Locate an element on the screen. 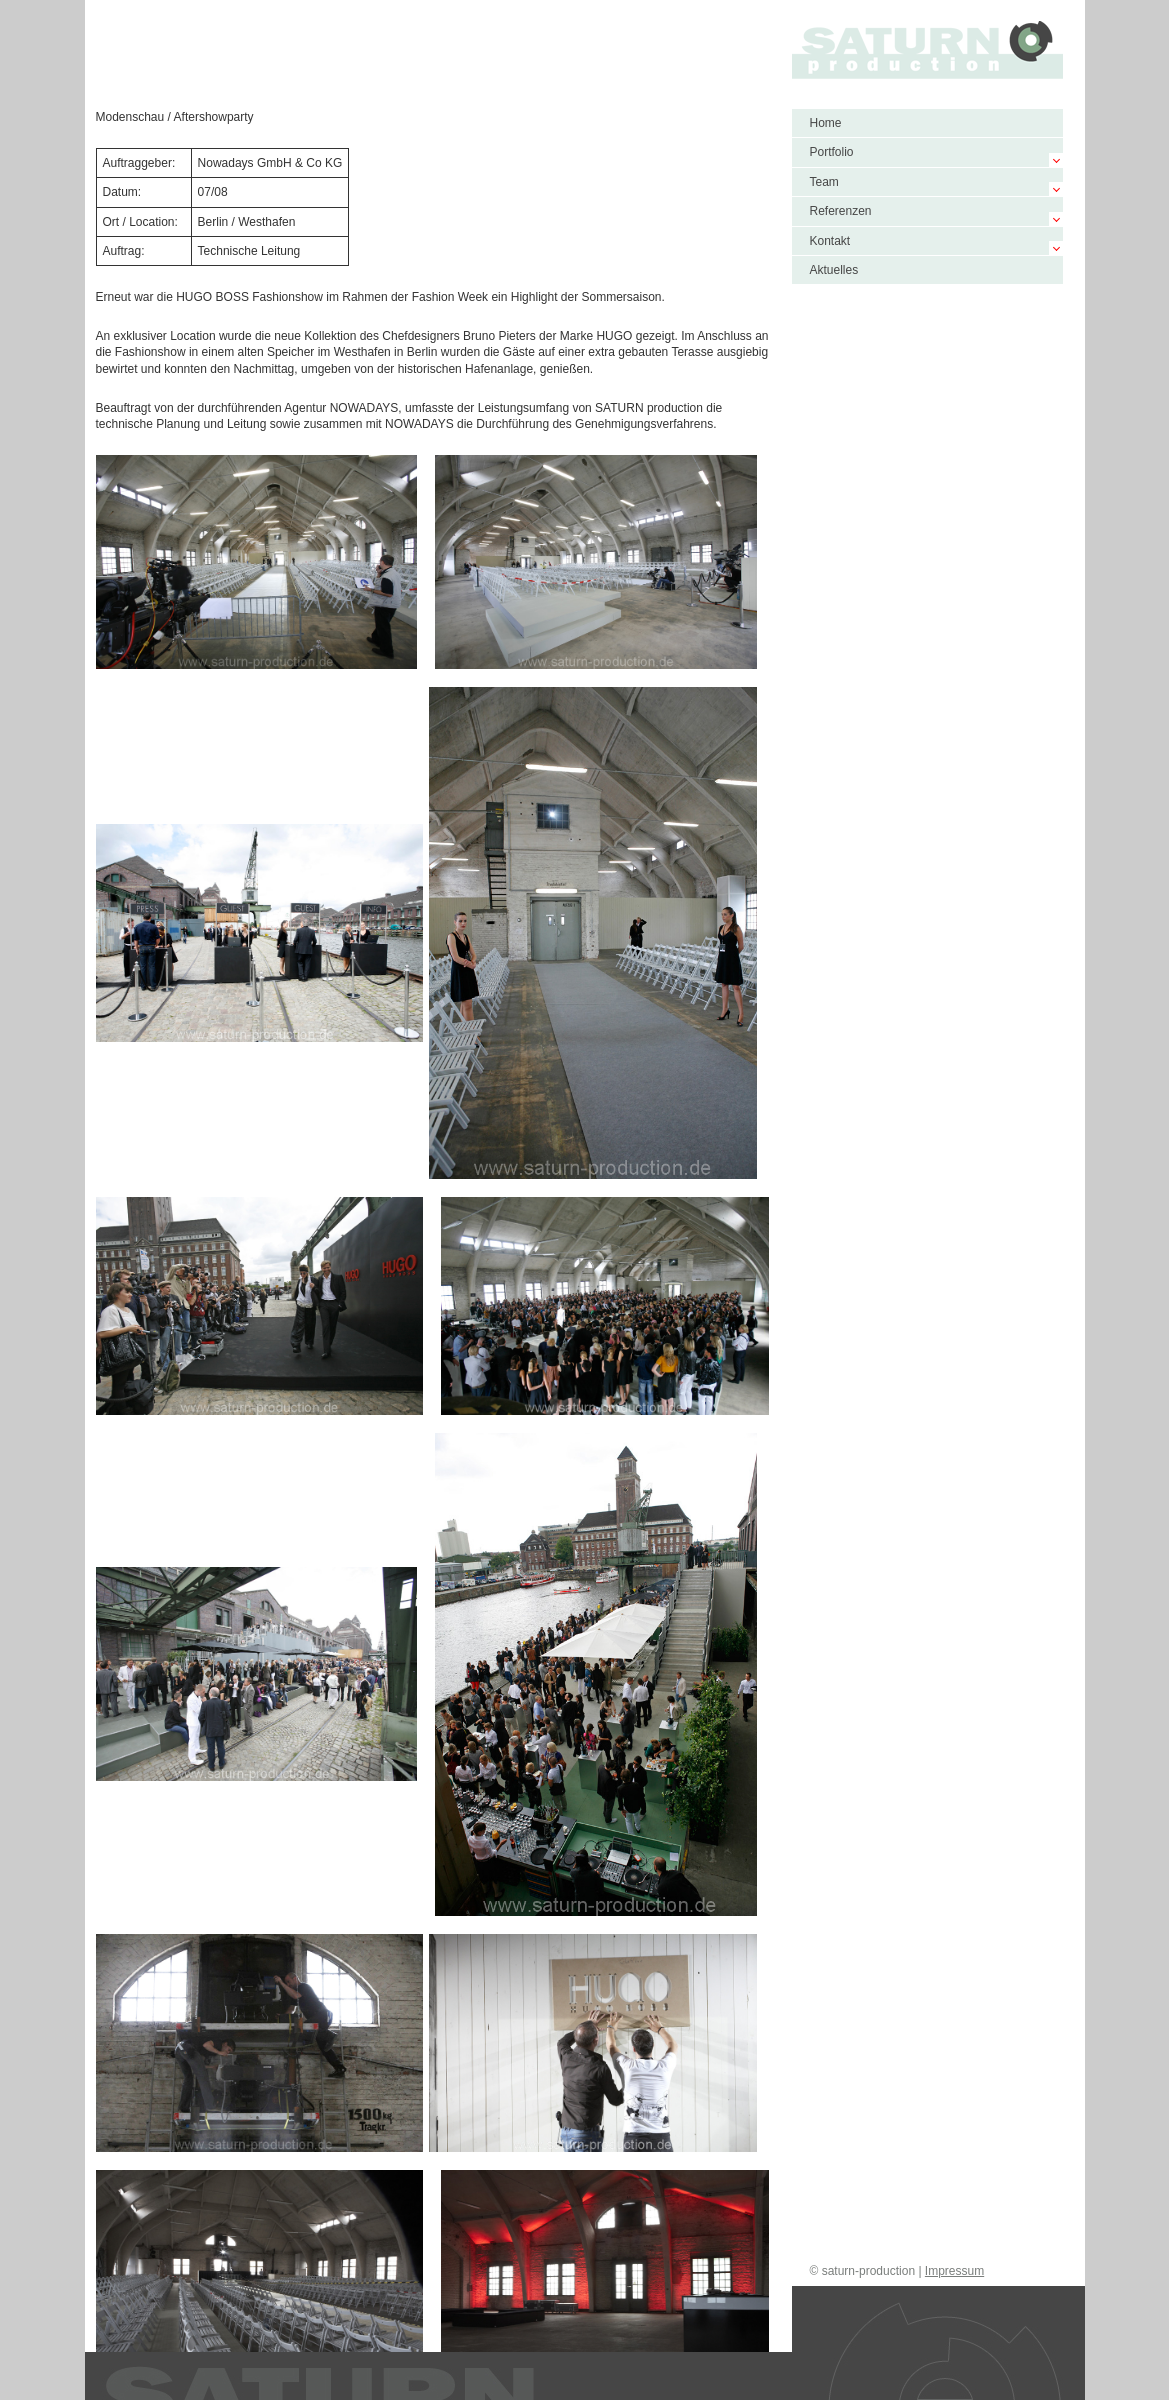 The height and width of the screenshot is (2400, 1169). Team is located at coordinates (824, 182).